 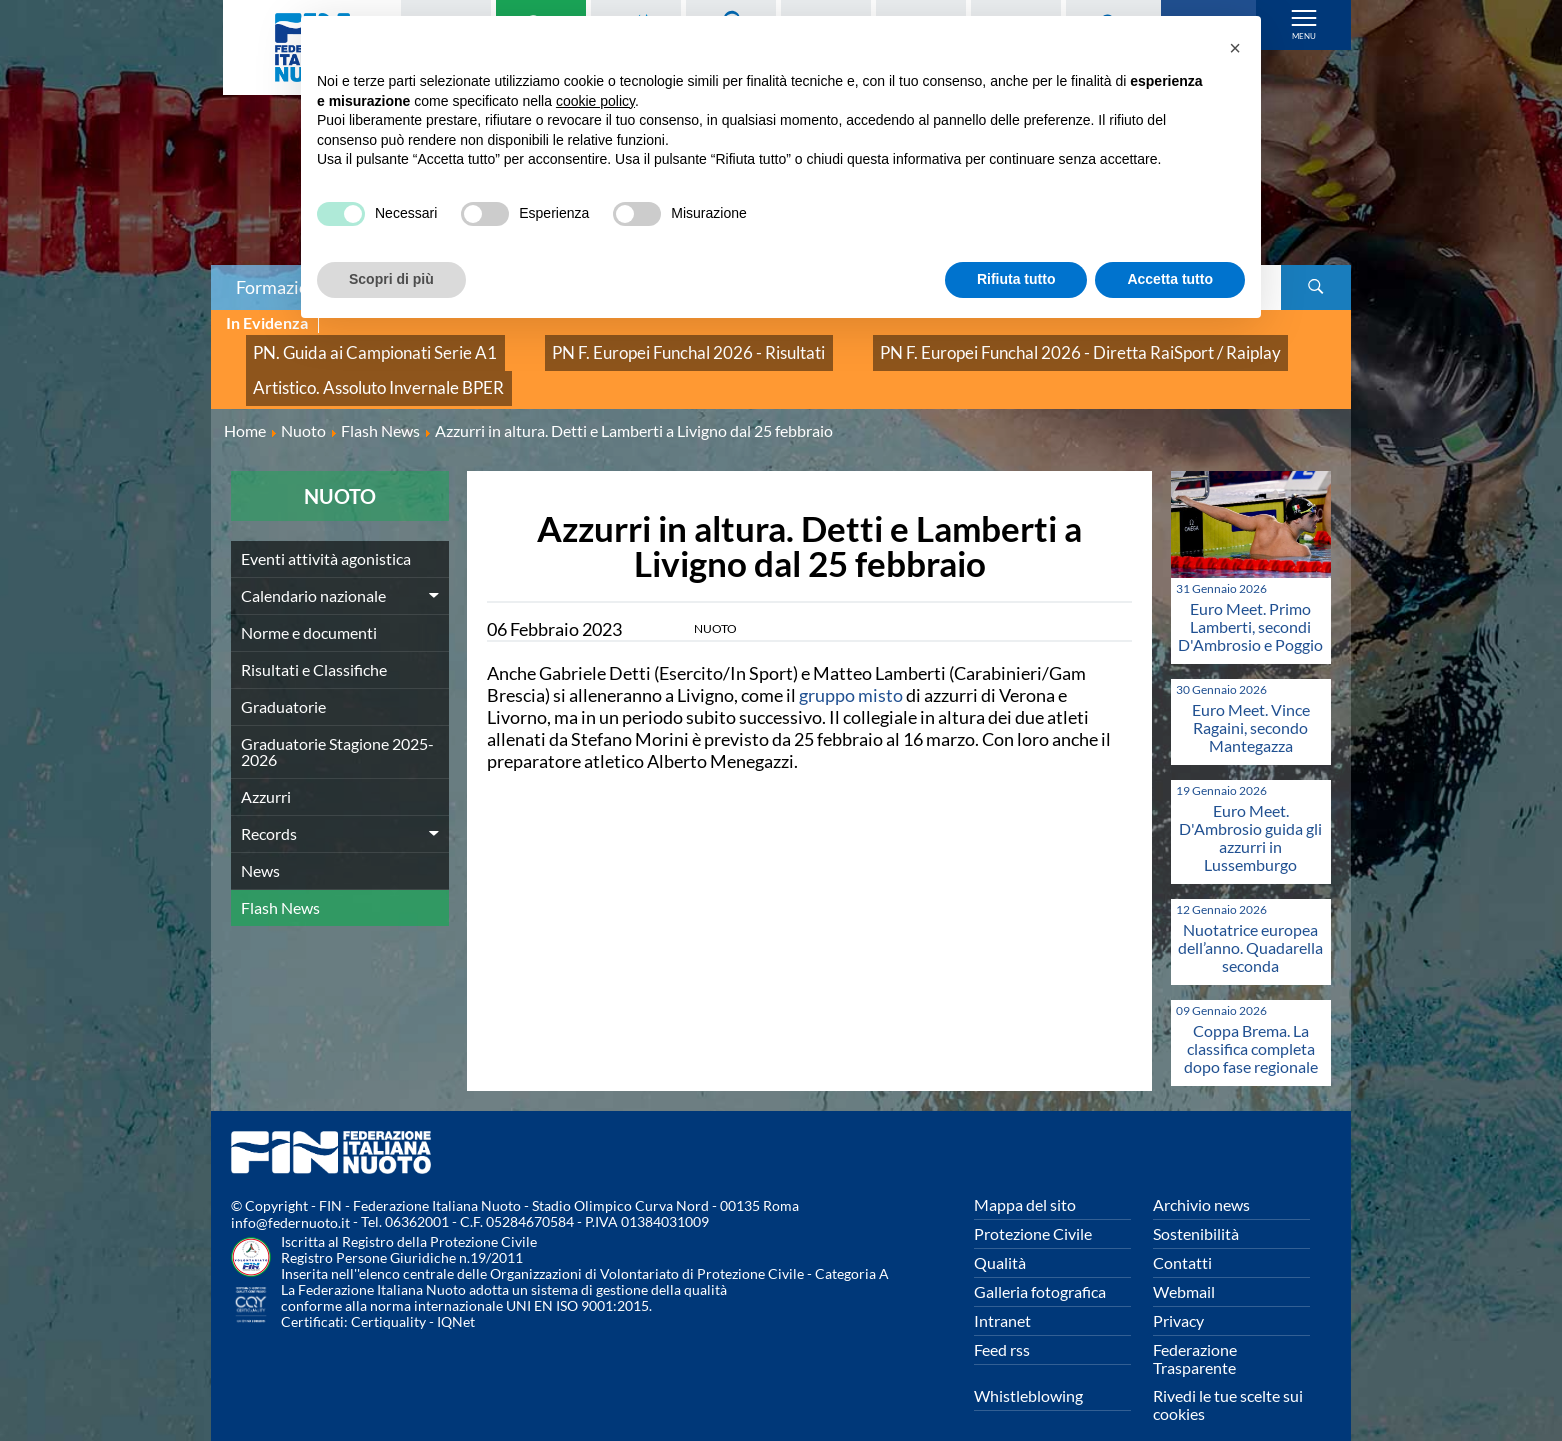 I want to click on [button], so click(x=1235, y=48).